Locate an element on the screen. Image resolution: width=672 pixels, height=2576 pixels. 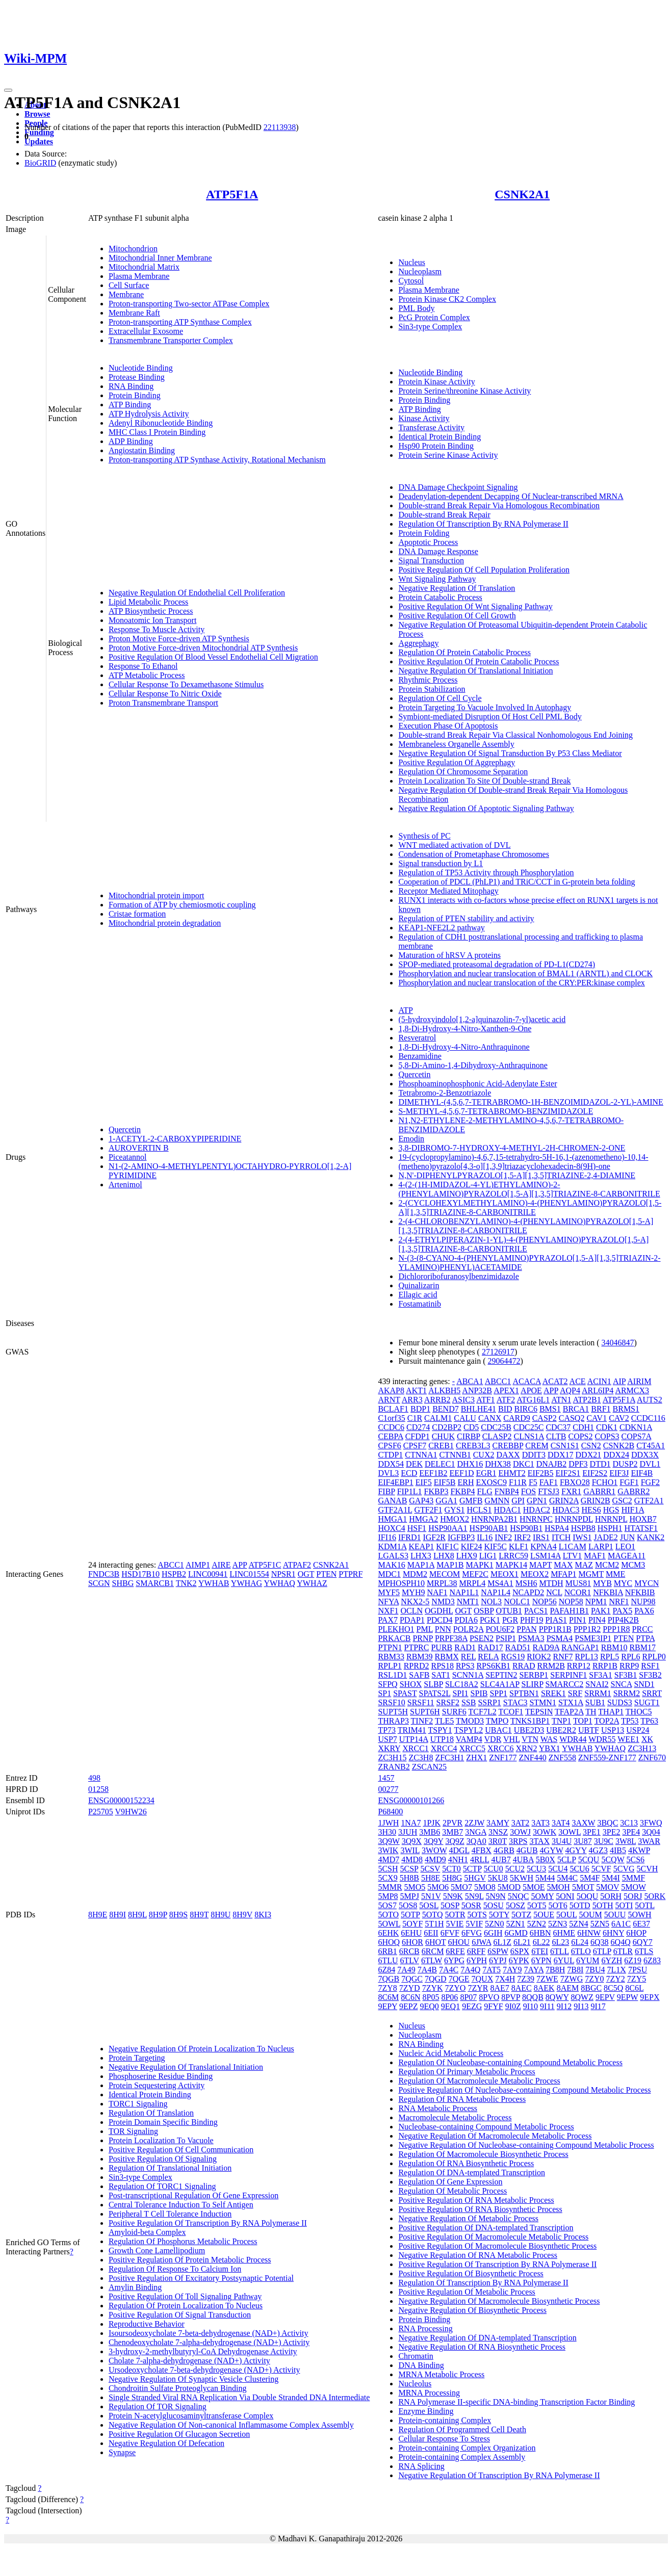
SEPTIN2 is located at coordinates (501, 1675).